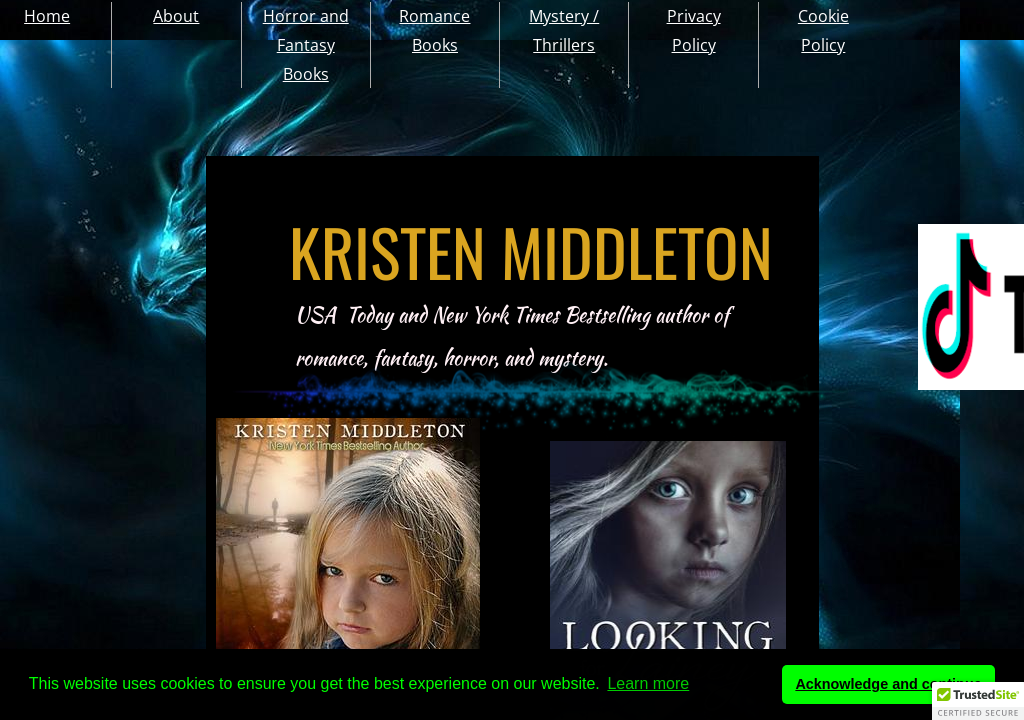 The image size is (1024, 720). Describe the element at coordinates (176, 16) in the screenshot. I see `About` at that location.